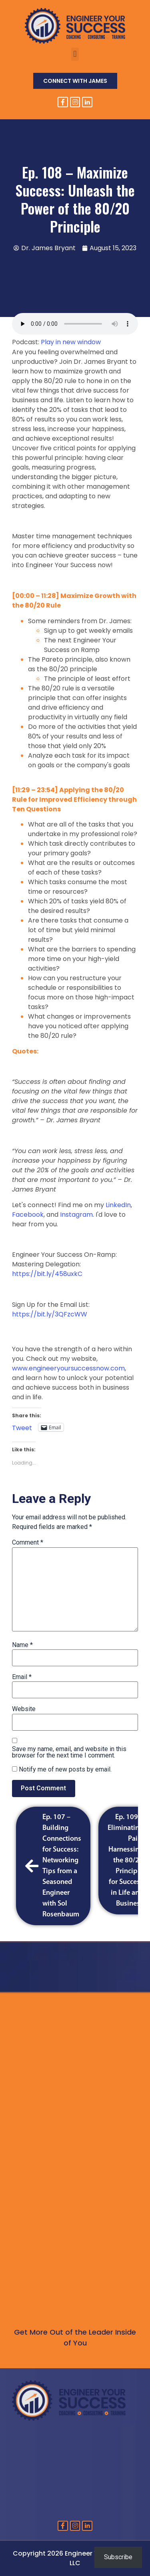 The image size is (150, 2576). I want to click on Comment, so click(27, 1542).